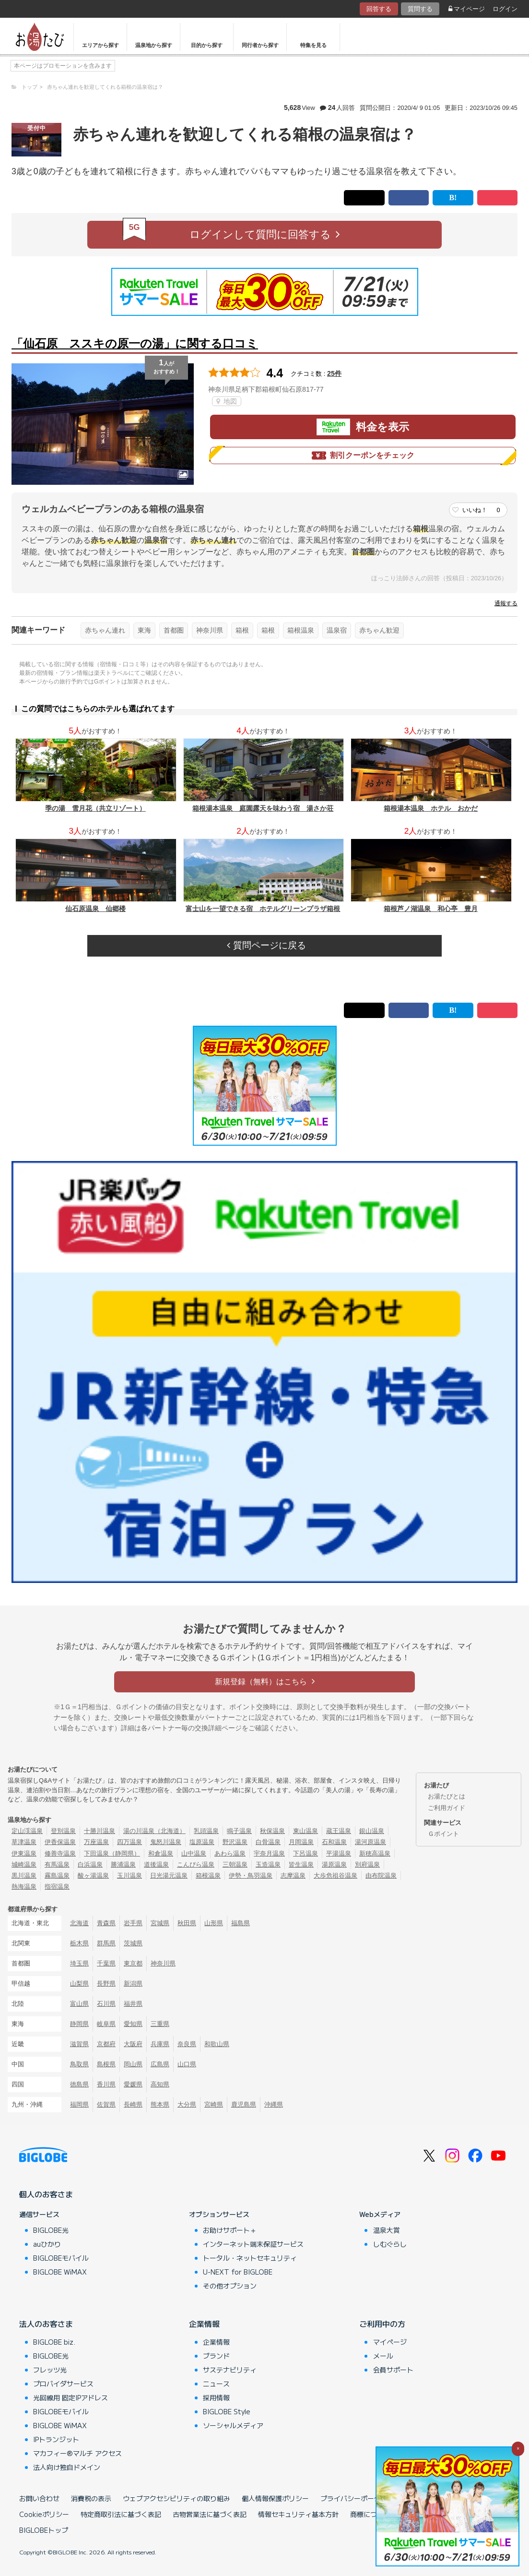 This screenshot has height=2576, width=529. What do you see at coordinates (379, 630) in the screenshot?
I see `赤ちゃん歓迎` at bounding box center [379, 630].